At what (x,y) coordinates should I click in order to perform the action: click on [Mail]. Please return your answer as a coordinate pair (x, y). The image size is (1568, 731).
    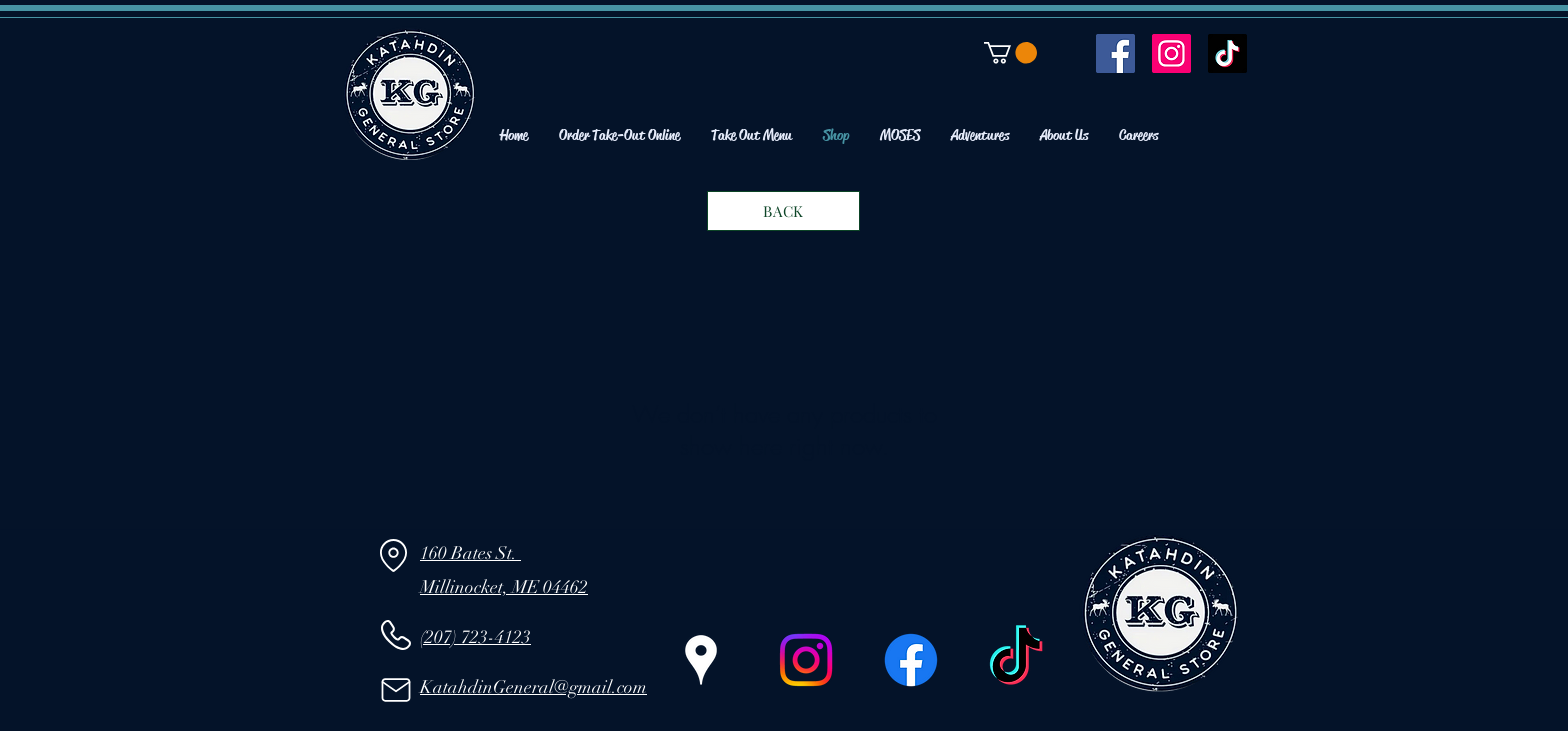
    Looking at the image, I should click on (395, 690).